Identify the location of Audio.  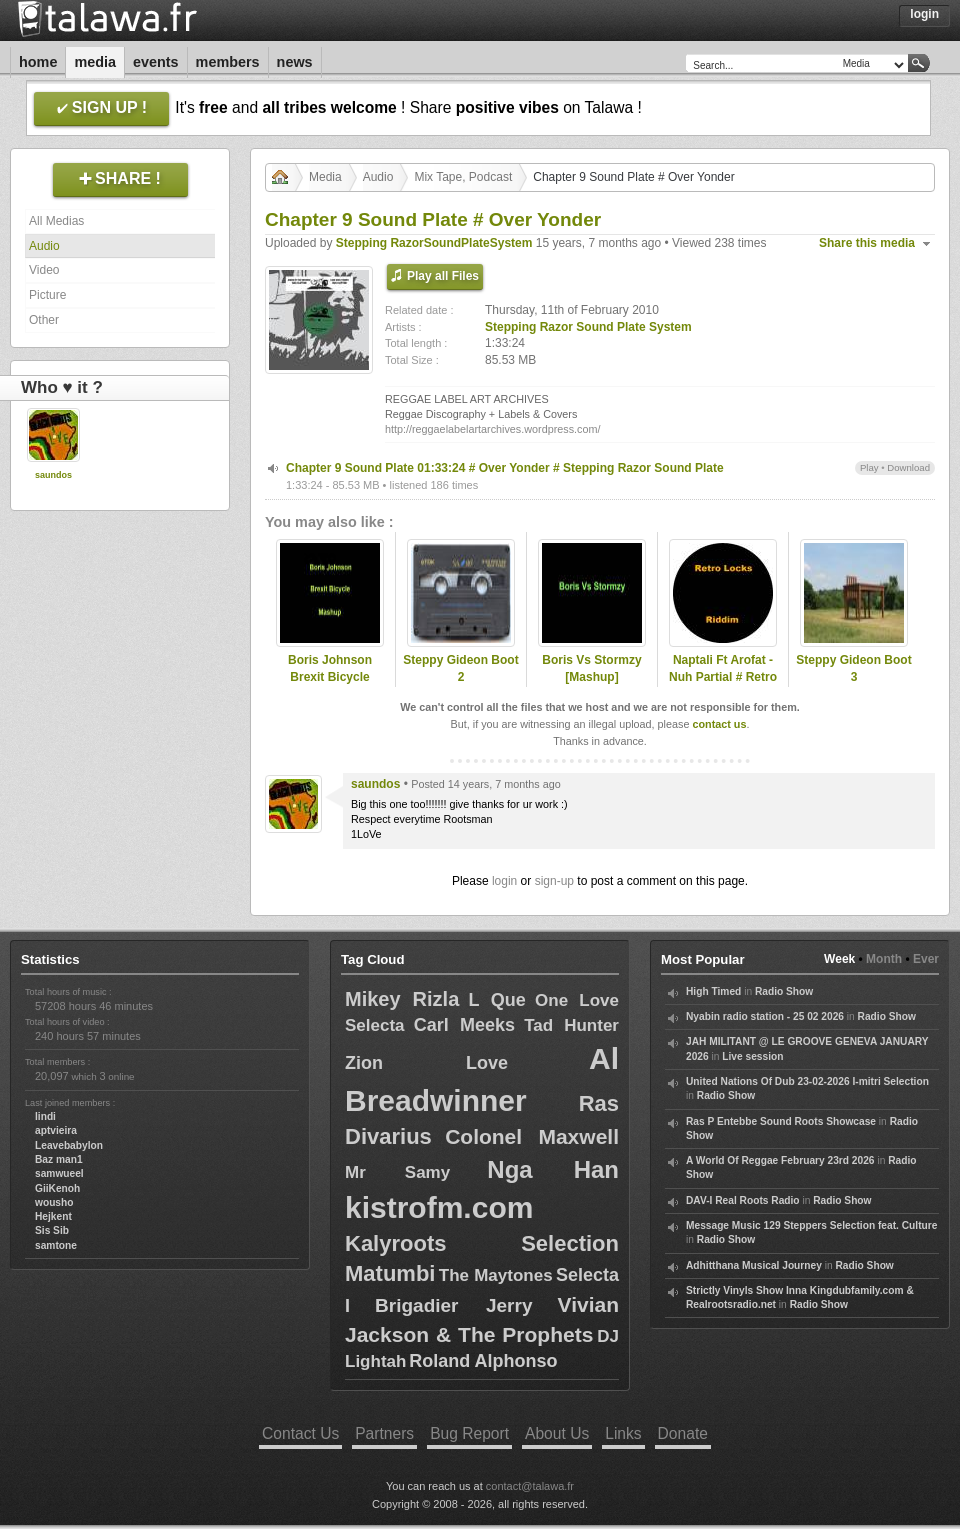
(44, 246).